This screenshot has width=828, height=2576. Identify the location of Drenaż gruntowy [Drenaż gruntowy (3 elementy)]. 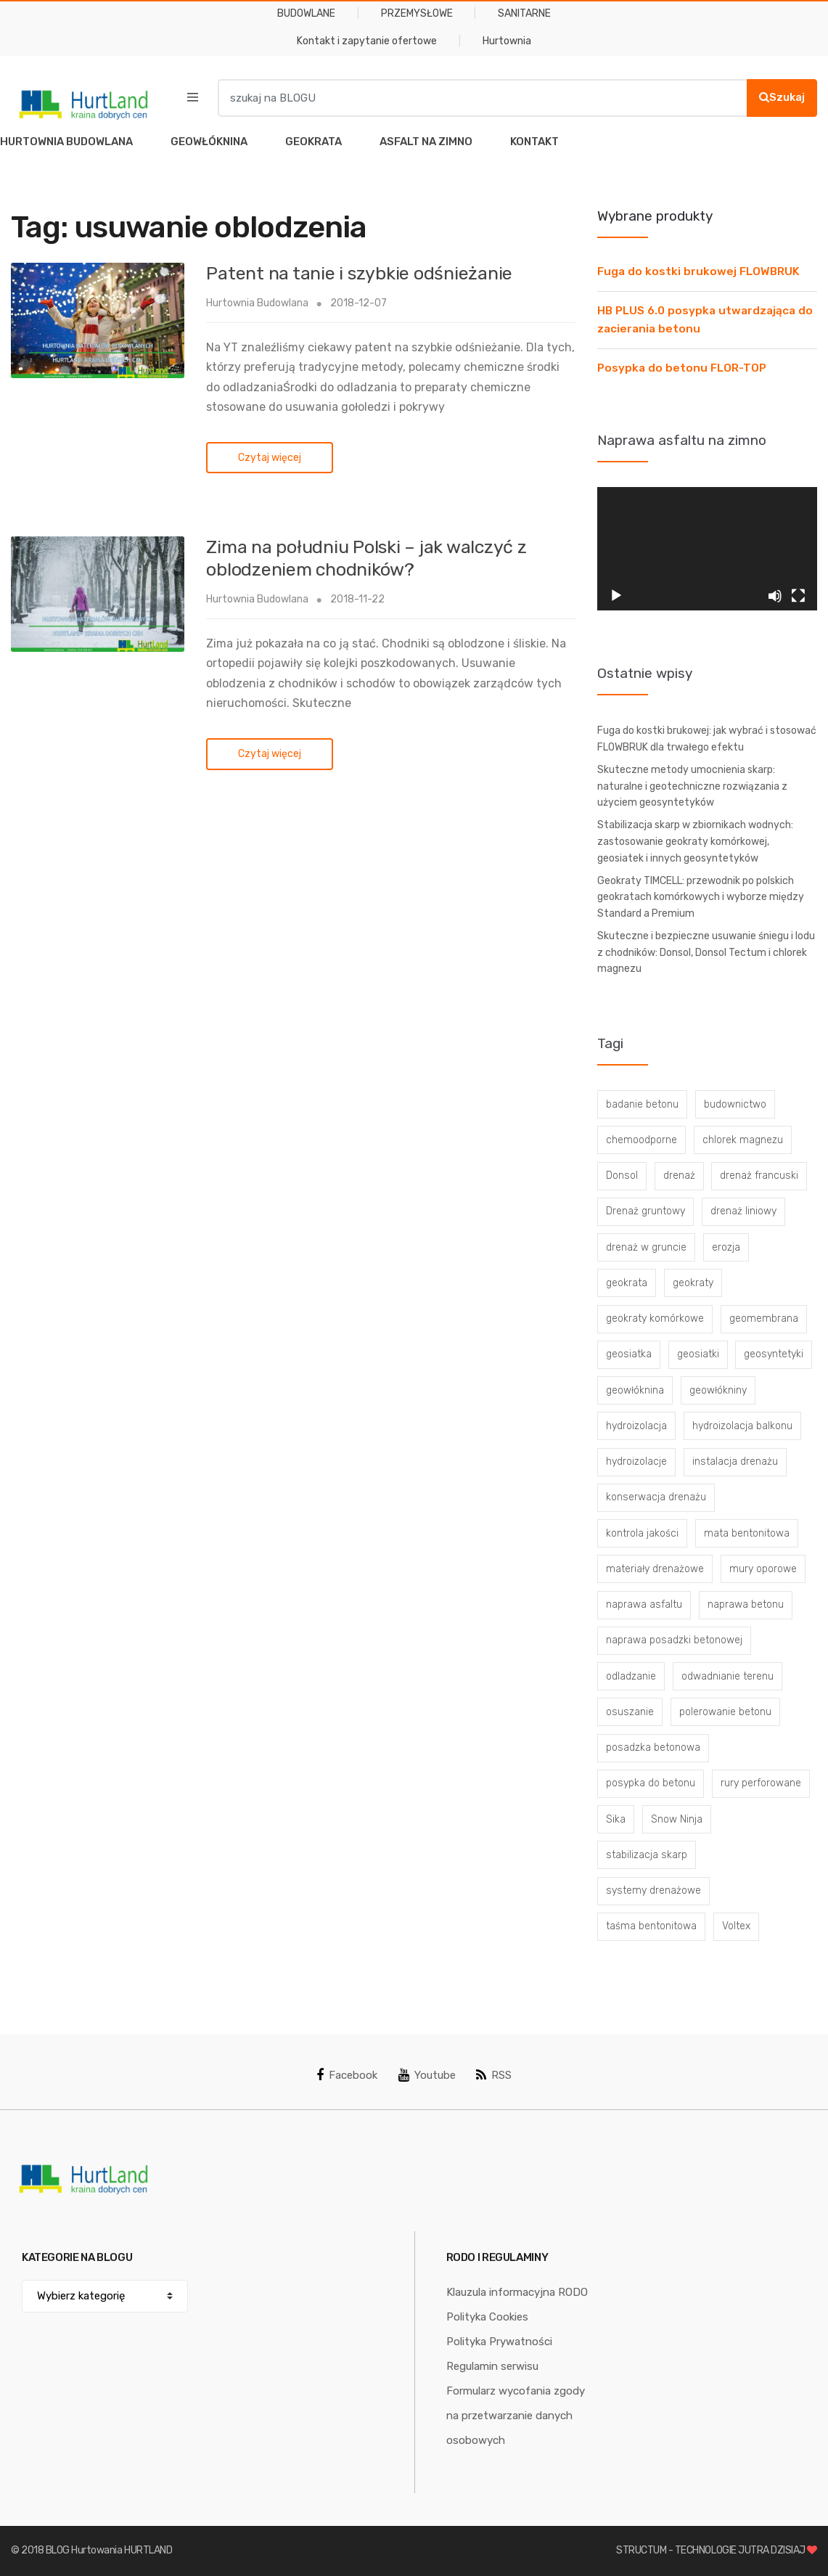
(645, 1211).